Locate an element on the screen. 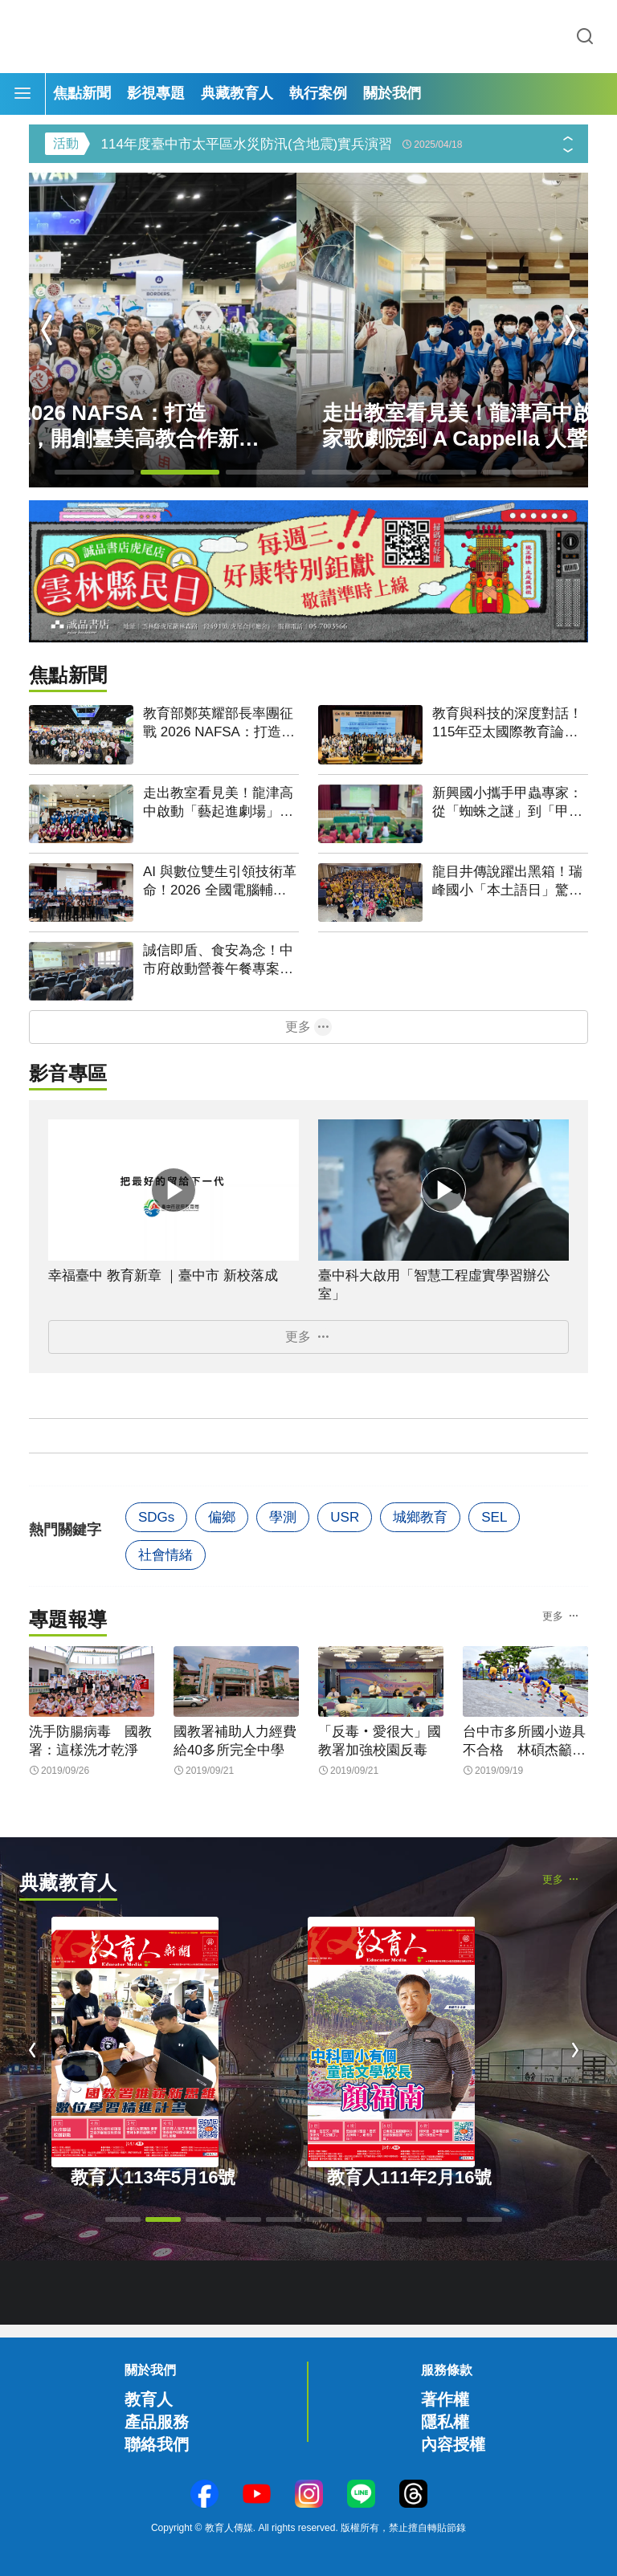 This screenshot has width=617, height=2576. [Menu] is located at coordinates (22, 94).